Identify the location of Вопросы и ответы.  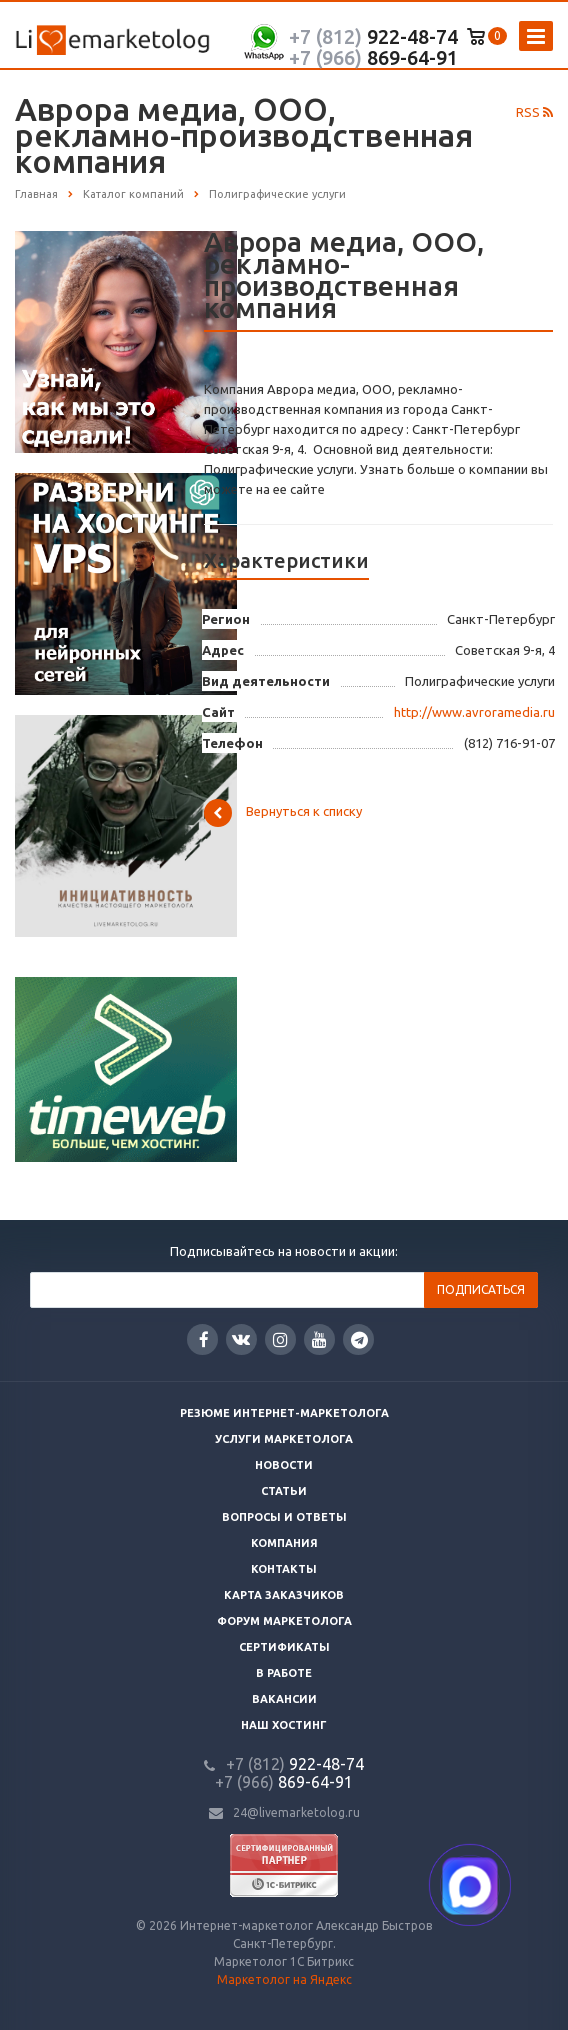
(284, 1517).